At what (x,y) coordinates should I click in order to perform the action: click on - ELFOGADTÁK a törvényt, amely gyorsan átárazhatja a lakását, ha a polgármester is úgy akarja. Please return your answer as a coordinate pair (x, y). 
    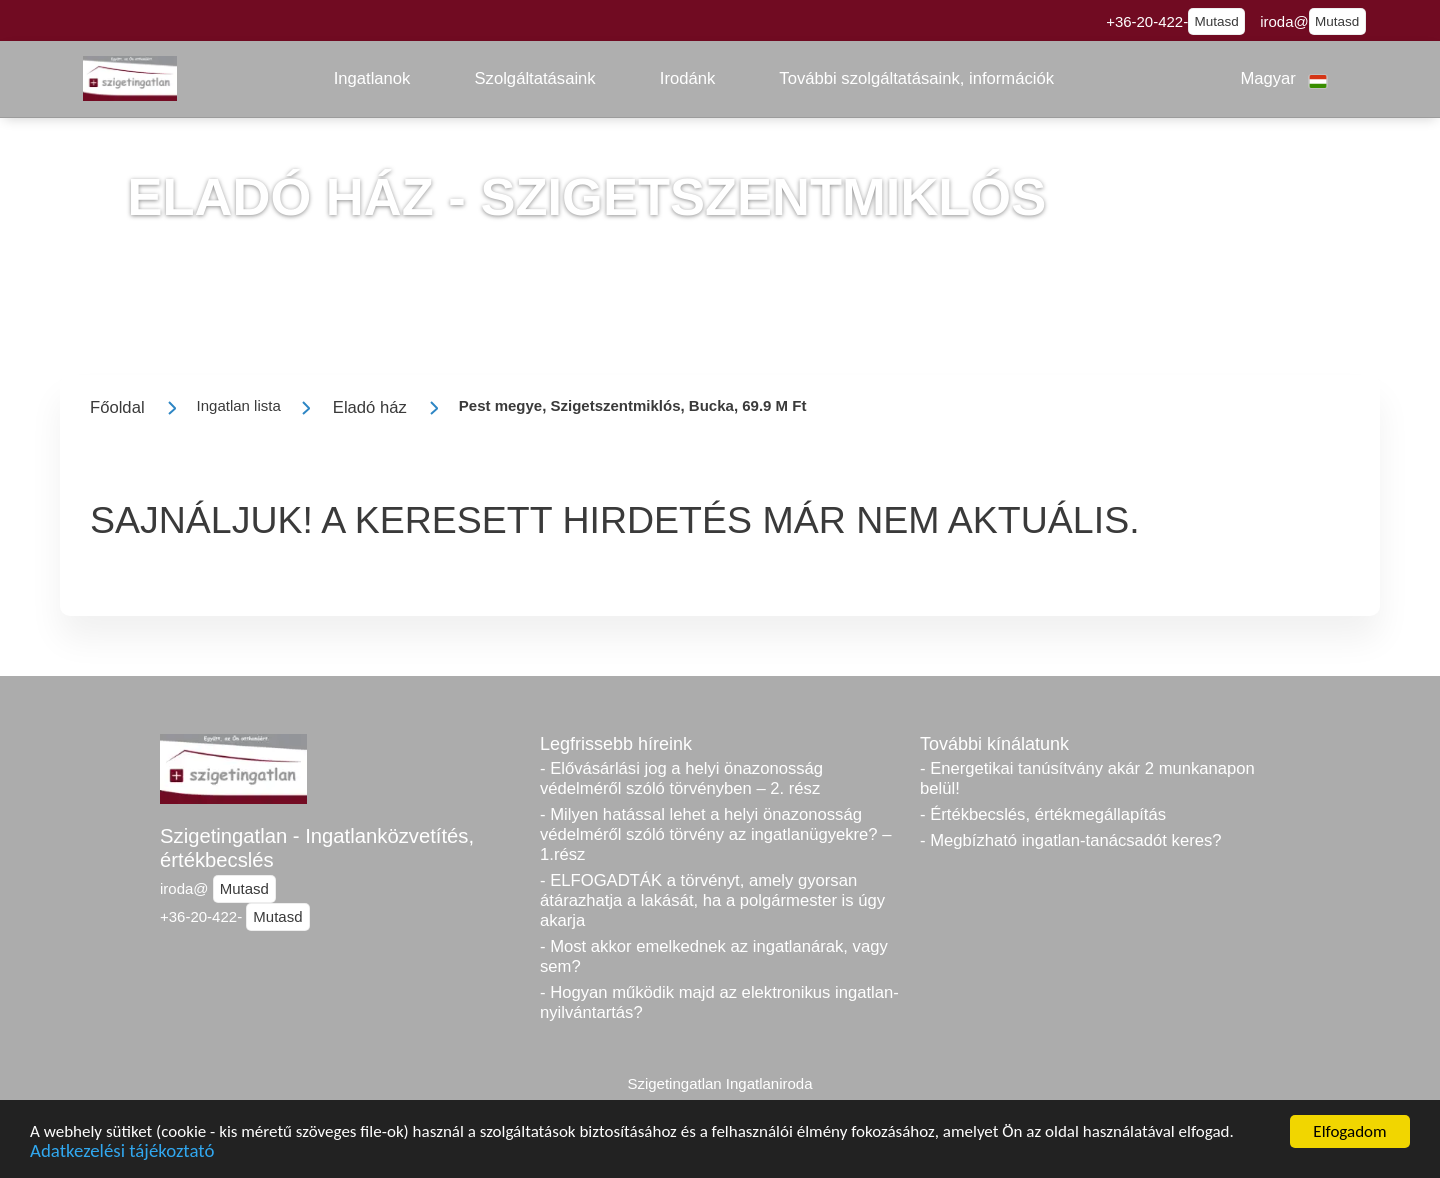
    Looking at the image, I should click on (712, 900).